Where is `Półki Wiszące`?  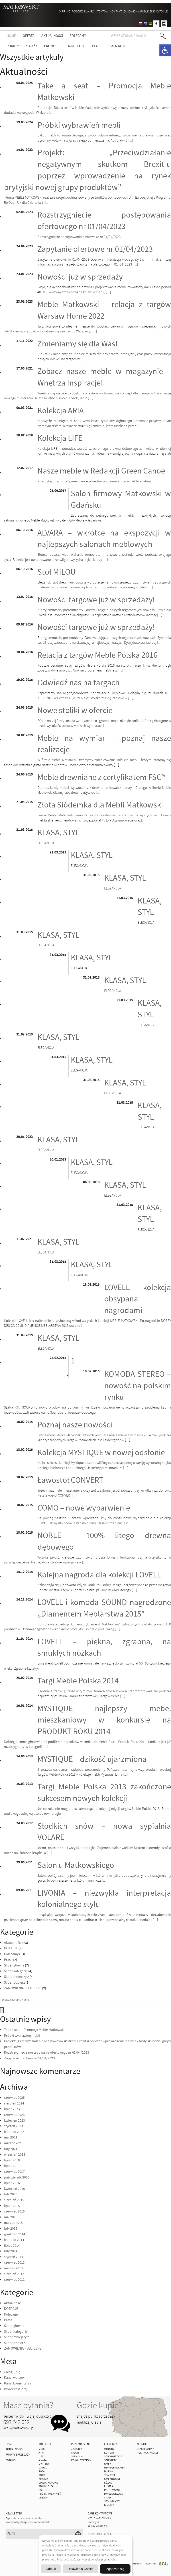
Półki Wiszące is located at coordinates (112, 2490).